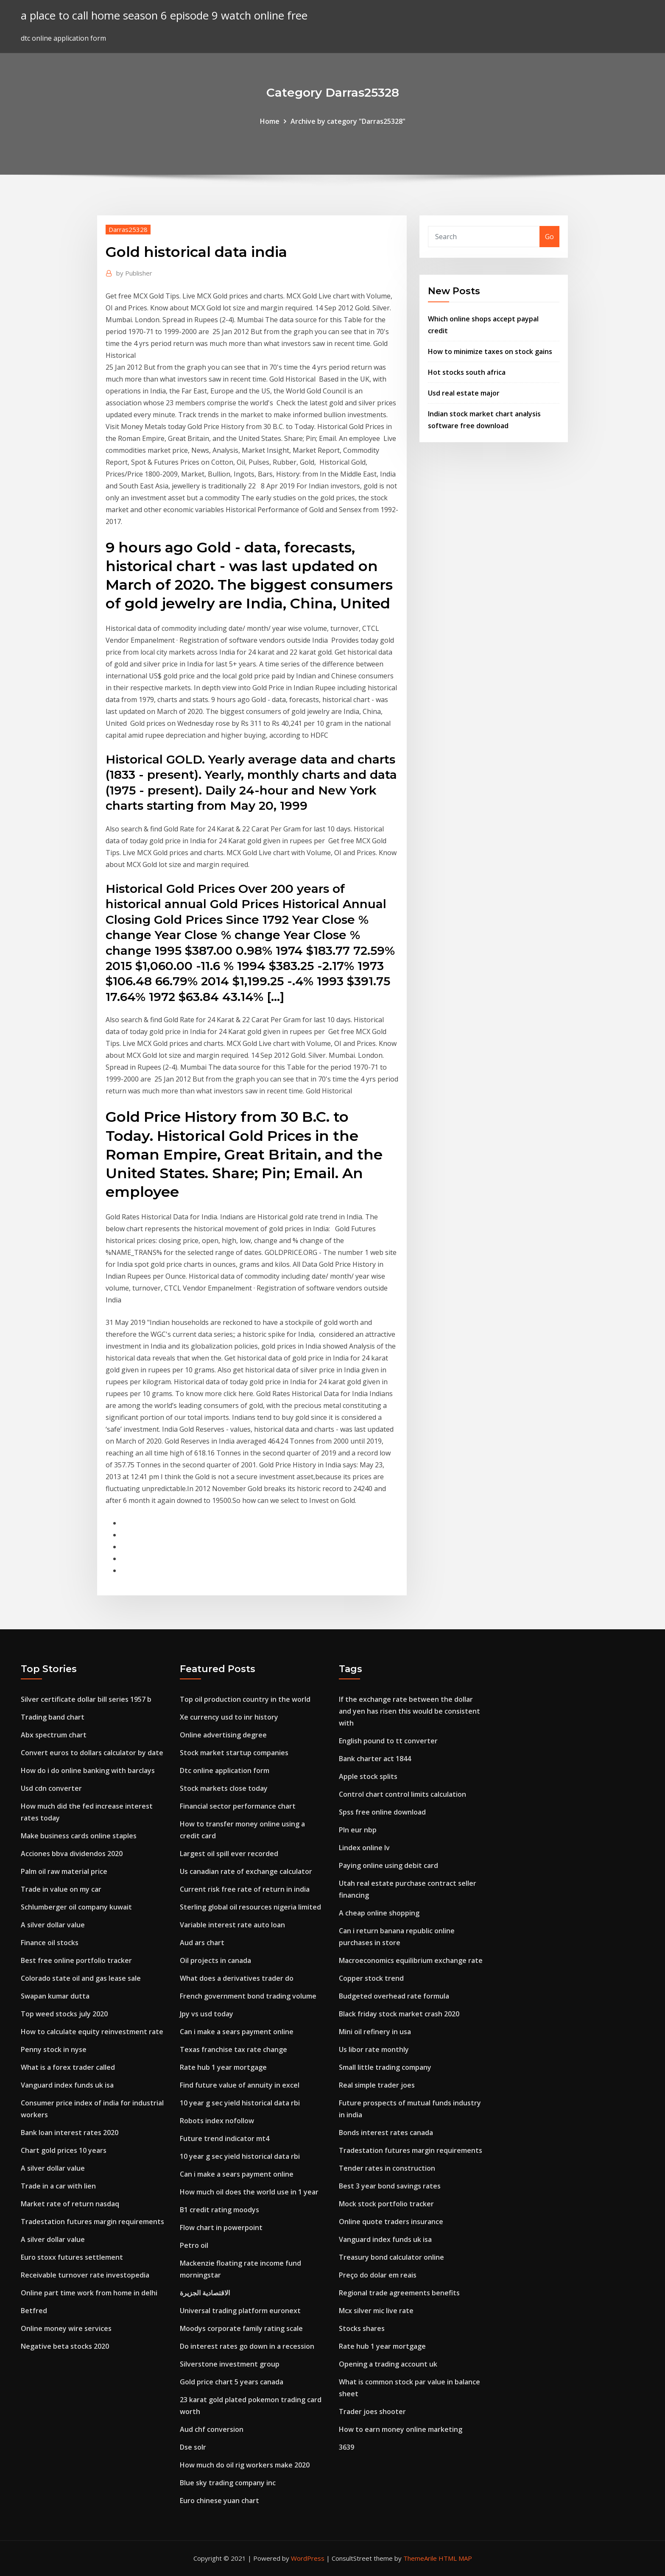  Describe the element at coordinates (224, 2138) in the screenshot. I see `Future trend indicator mt4` at that location.